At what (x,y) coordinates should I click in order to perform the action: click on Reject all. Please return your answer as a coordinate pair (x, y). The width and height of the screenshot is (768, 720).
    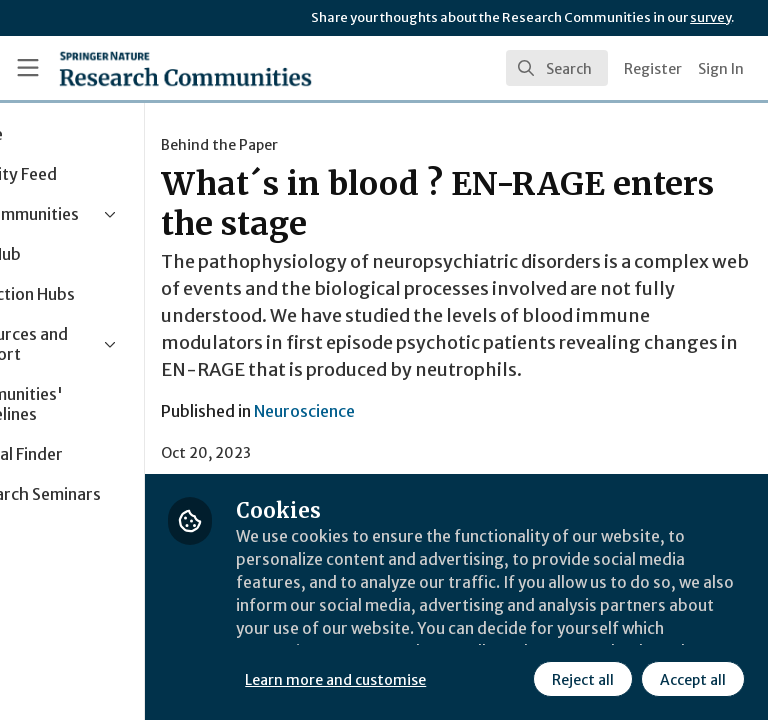
    Looking at the image, I should click on (405, 679).